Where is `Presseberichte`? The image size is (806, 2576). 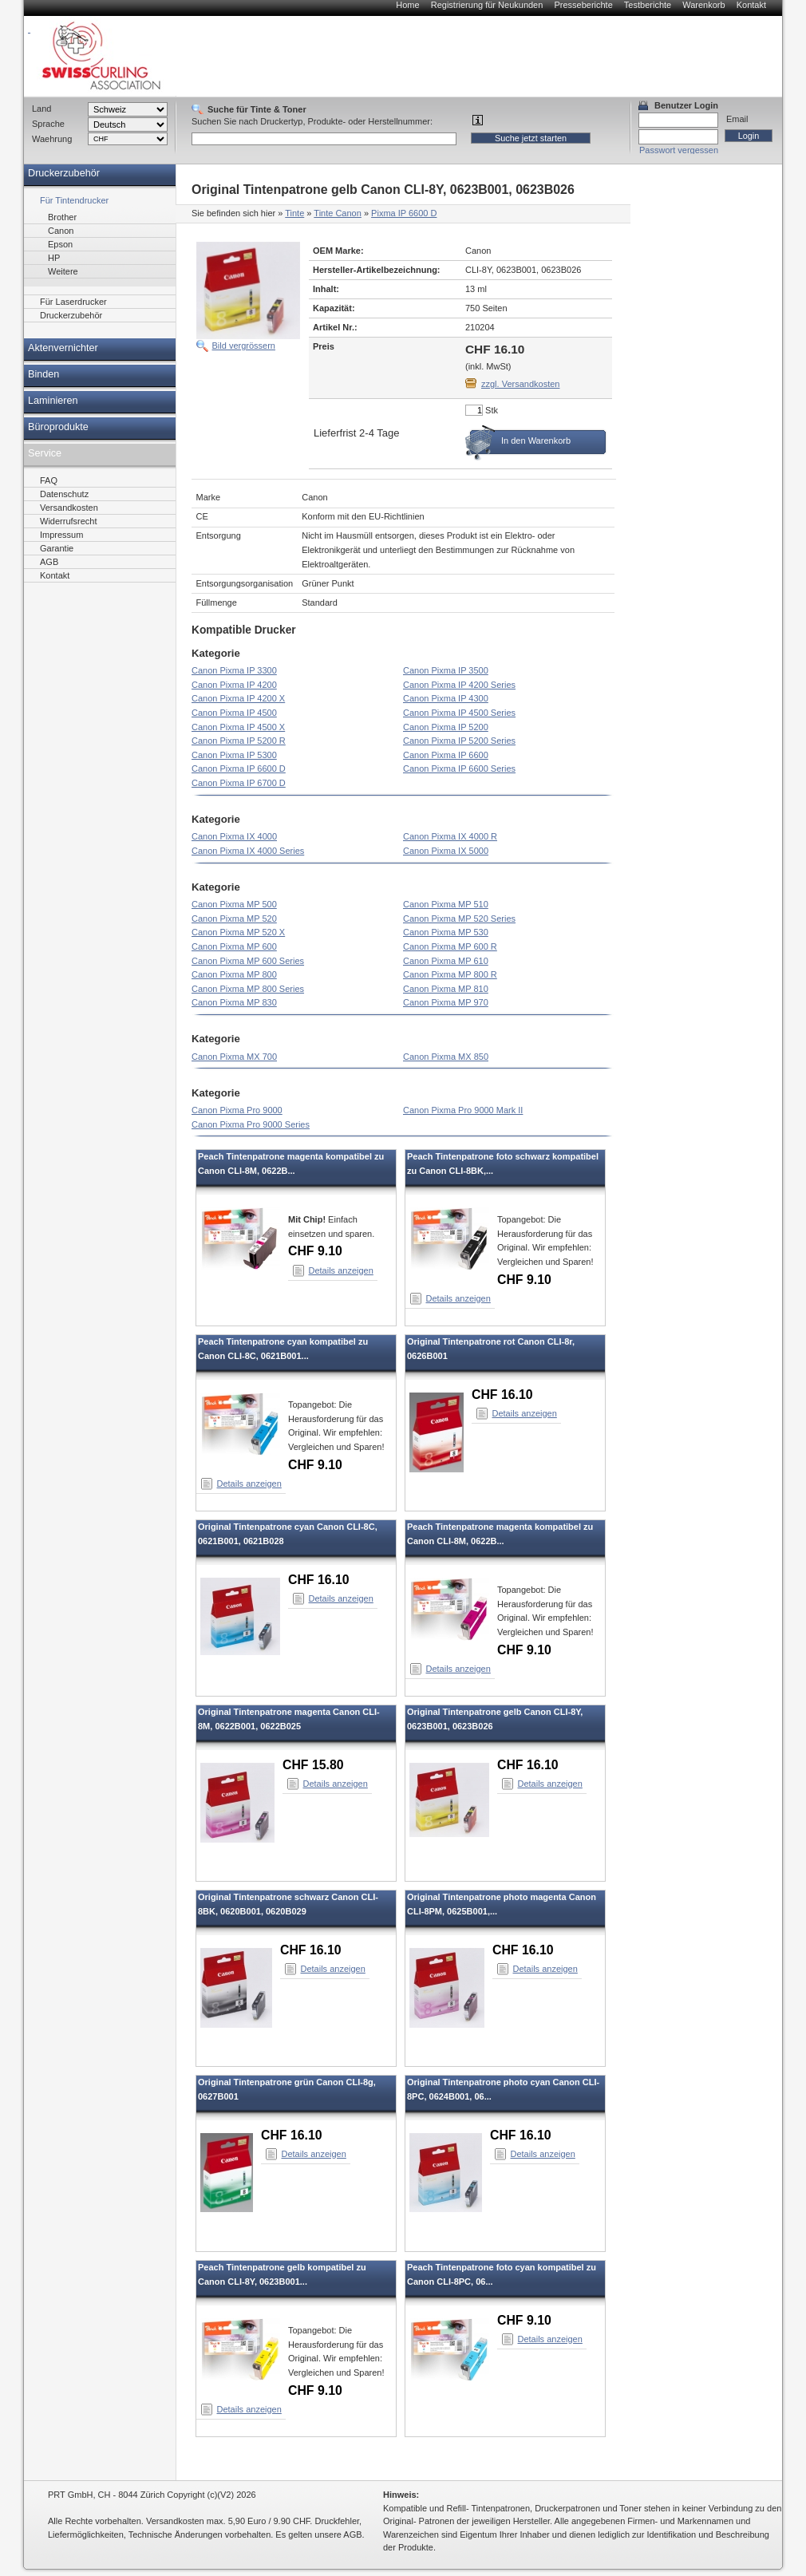 Presseberichte is located at coordinates (583, 5).